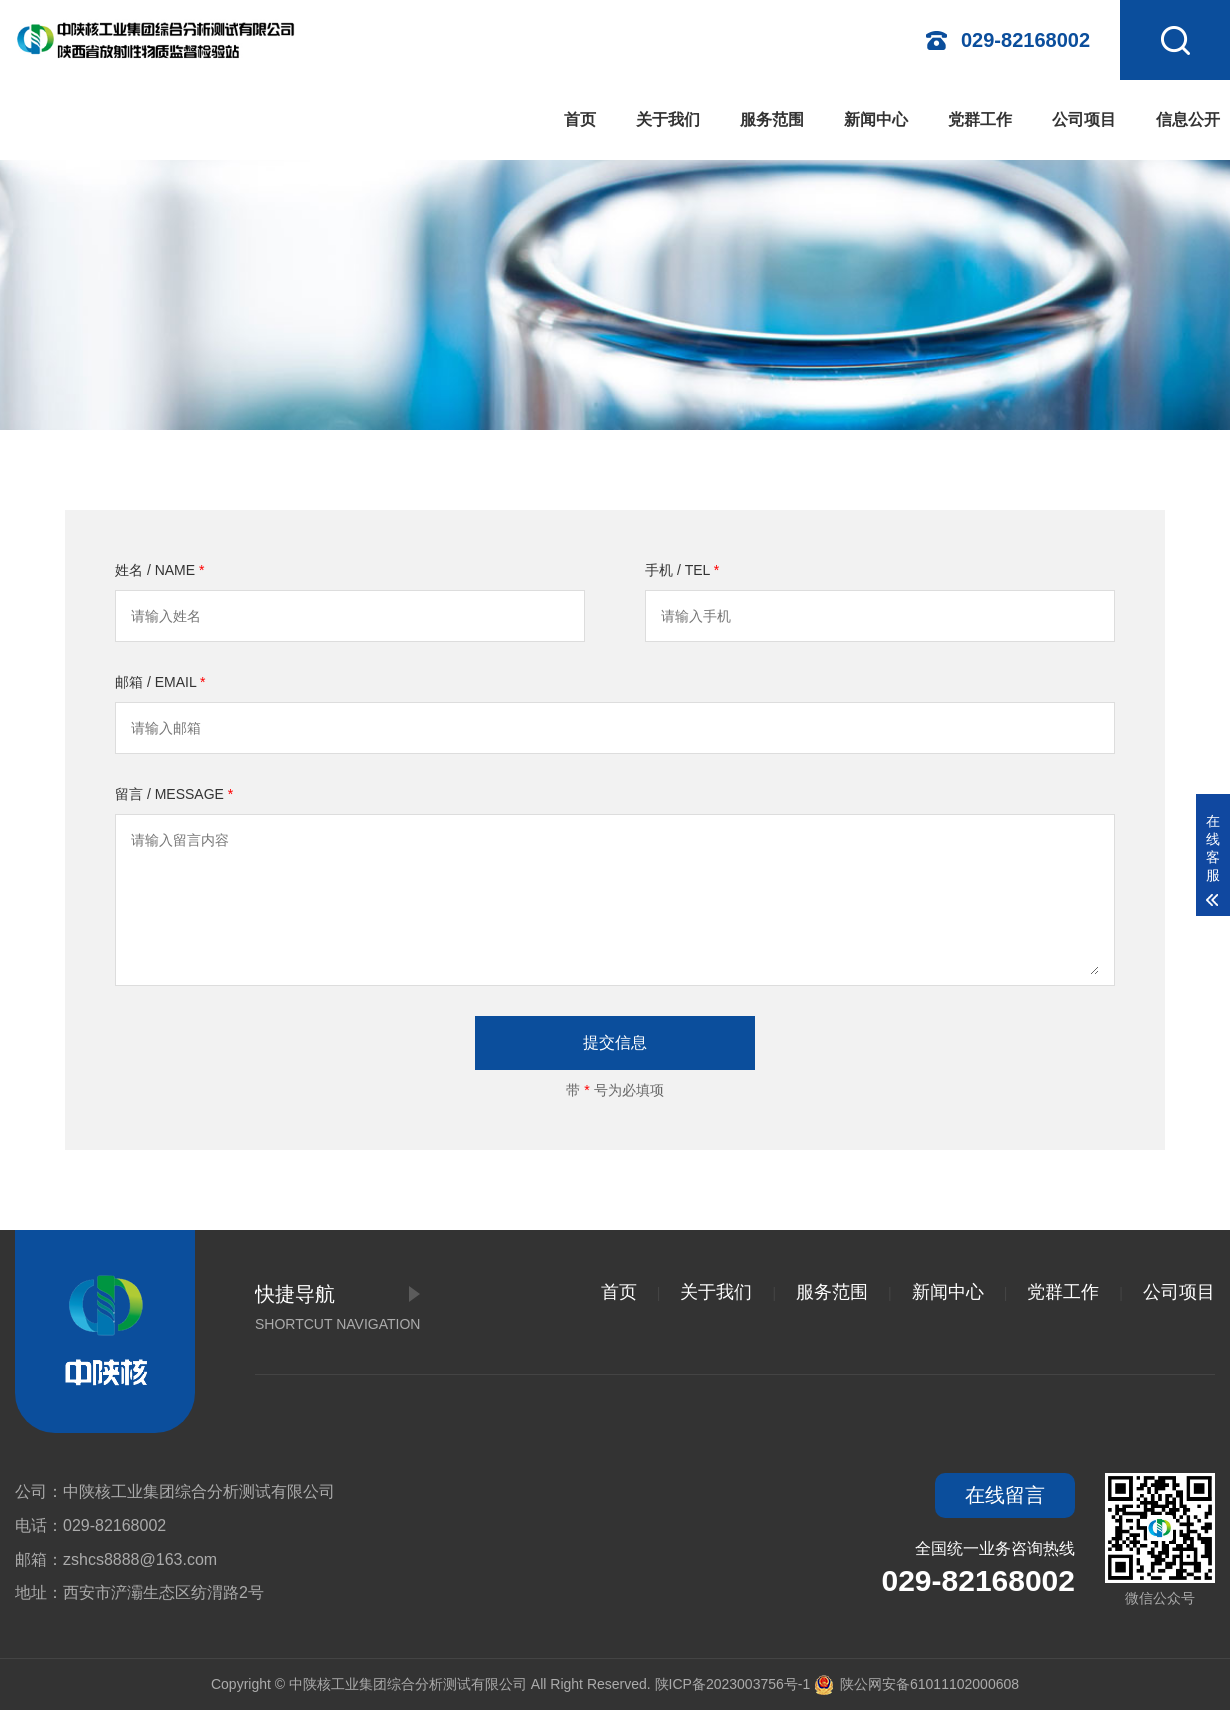 This screenshot has width=1230, height=1710. I want to click on 关于我们, so click(668, 119).